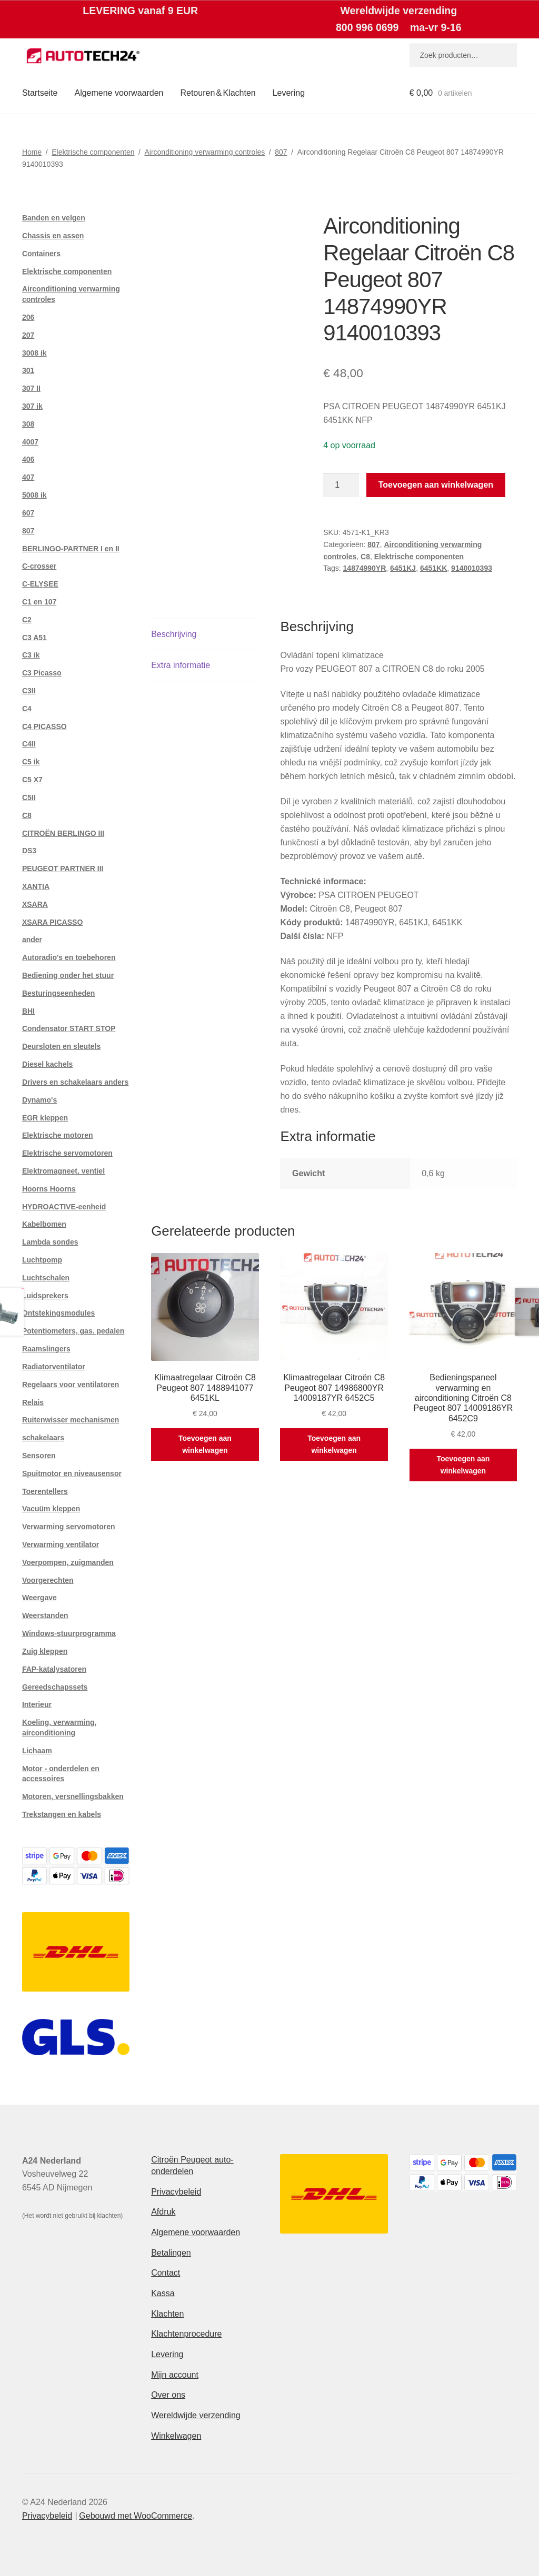 The width and height of the screenshot is (539, 2576). What do you see at coordinates (135, 2515) in the screenshot?
I see `Gebouwd met WooCommerce` at bounding box center [135, 2515].